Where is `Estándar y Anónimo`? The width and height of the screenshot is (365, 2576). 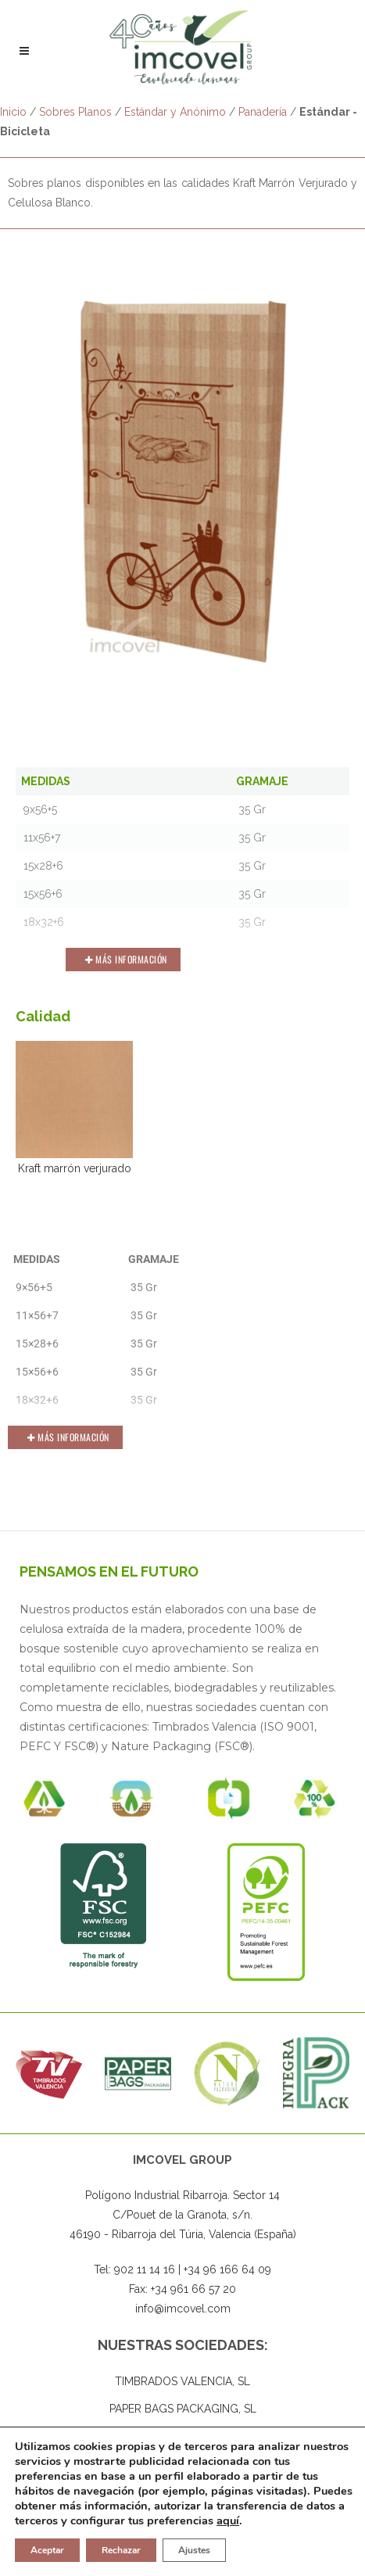
Estándar y Anónimo is located at coordinates (175, 112).